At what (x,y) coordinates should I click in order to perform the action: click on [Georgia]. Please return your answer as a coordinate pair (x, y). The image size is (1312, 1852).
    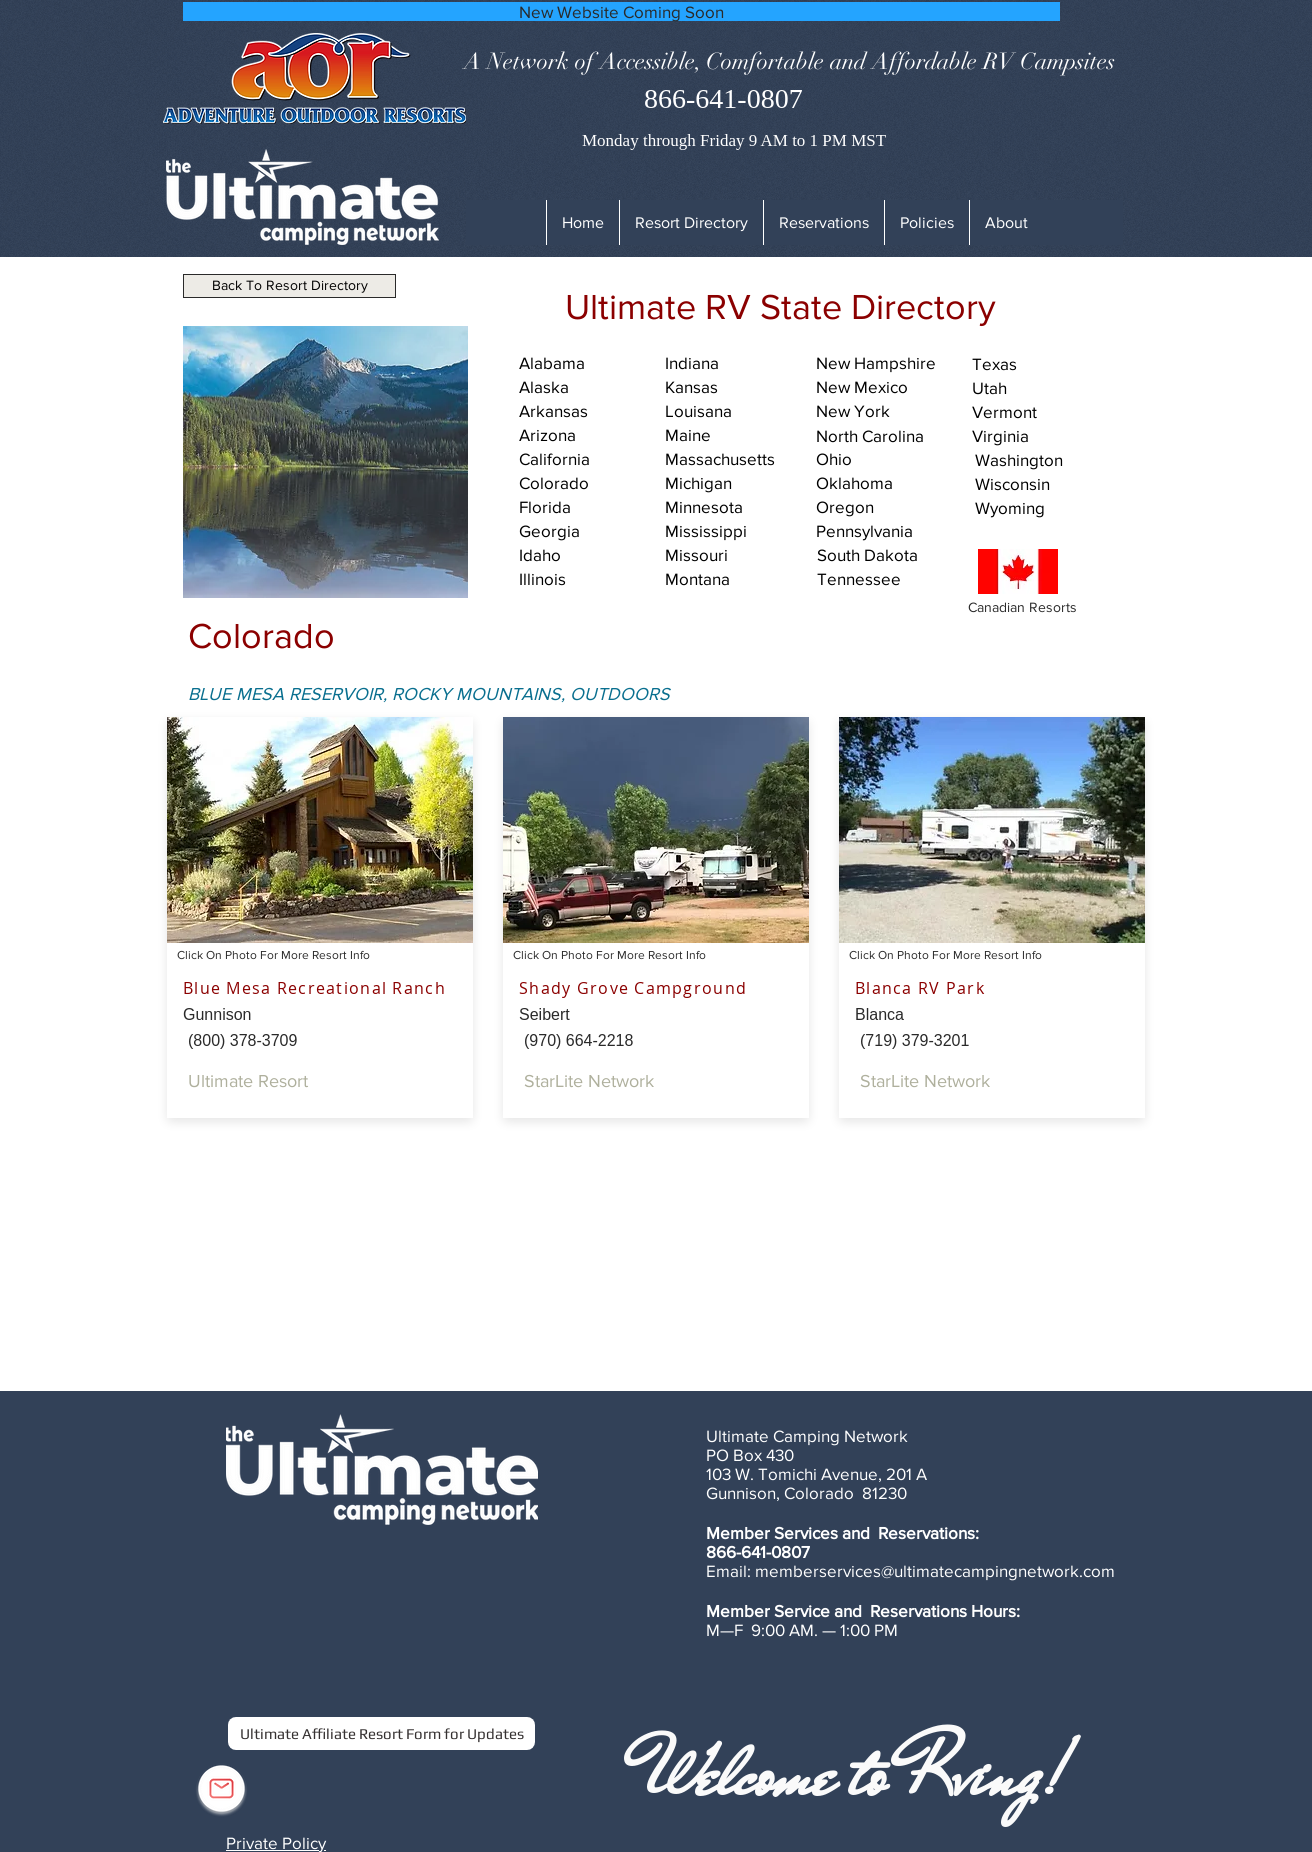
    Looking at the image, I should click on (589, 531).